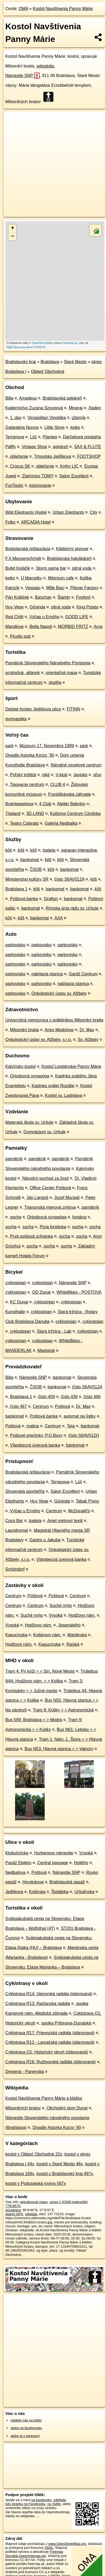 This screenshot has width=106, height=2576. Describe the element at coordinates (45, 66) in the screenshot. I see `wikipédia` at that location.